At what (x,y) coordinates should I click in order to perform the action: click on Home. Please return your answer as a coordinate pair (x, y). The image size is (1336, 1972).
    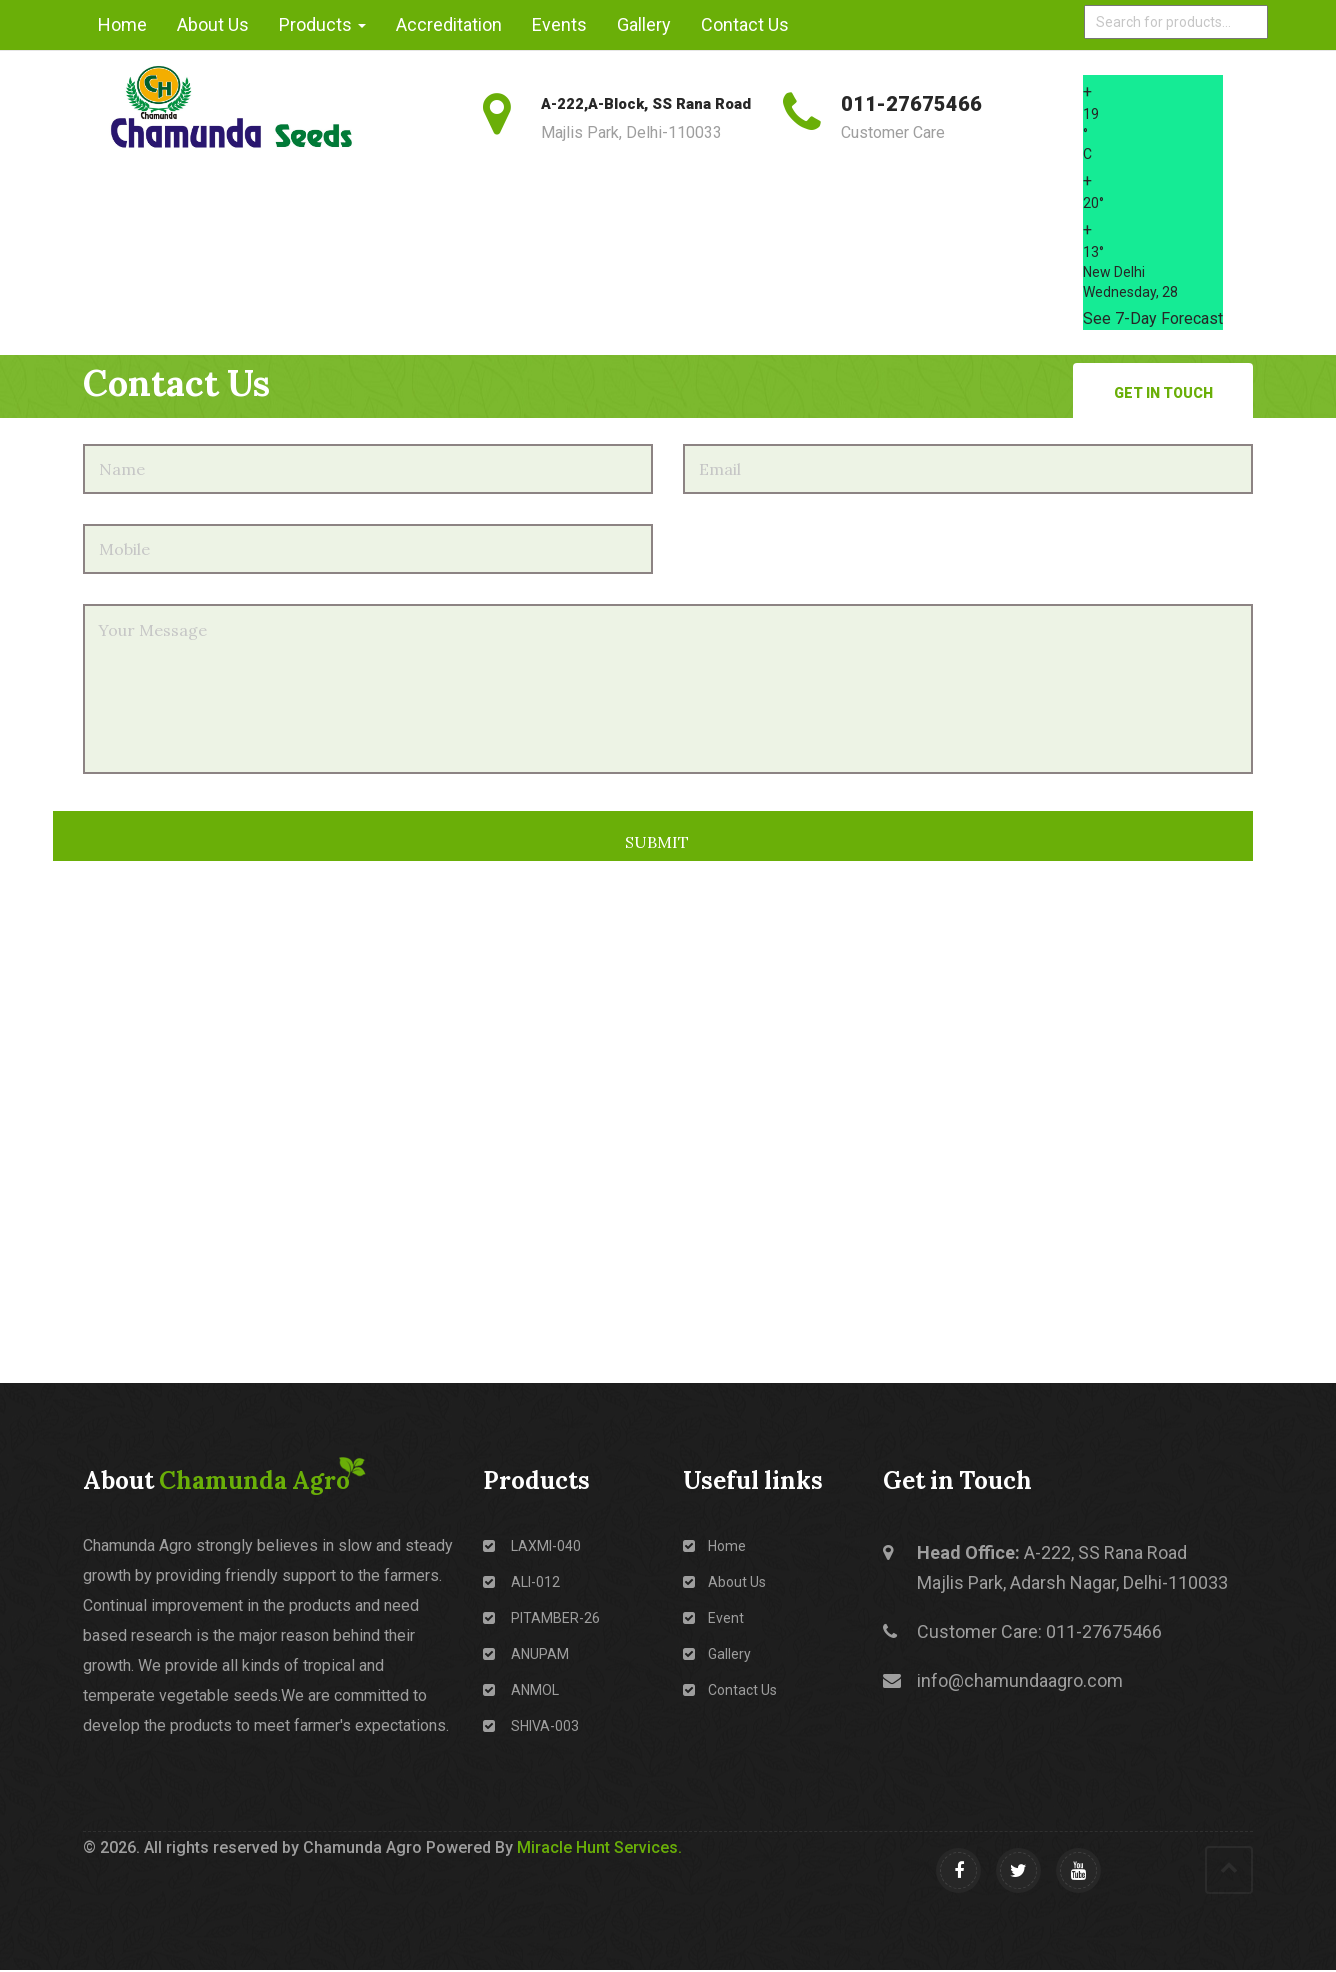
    Looking at the image, I should click on (122, 24).